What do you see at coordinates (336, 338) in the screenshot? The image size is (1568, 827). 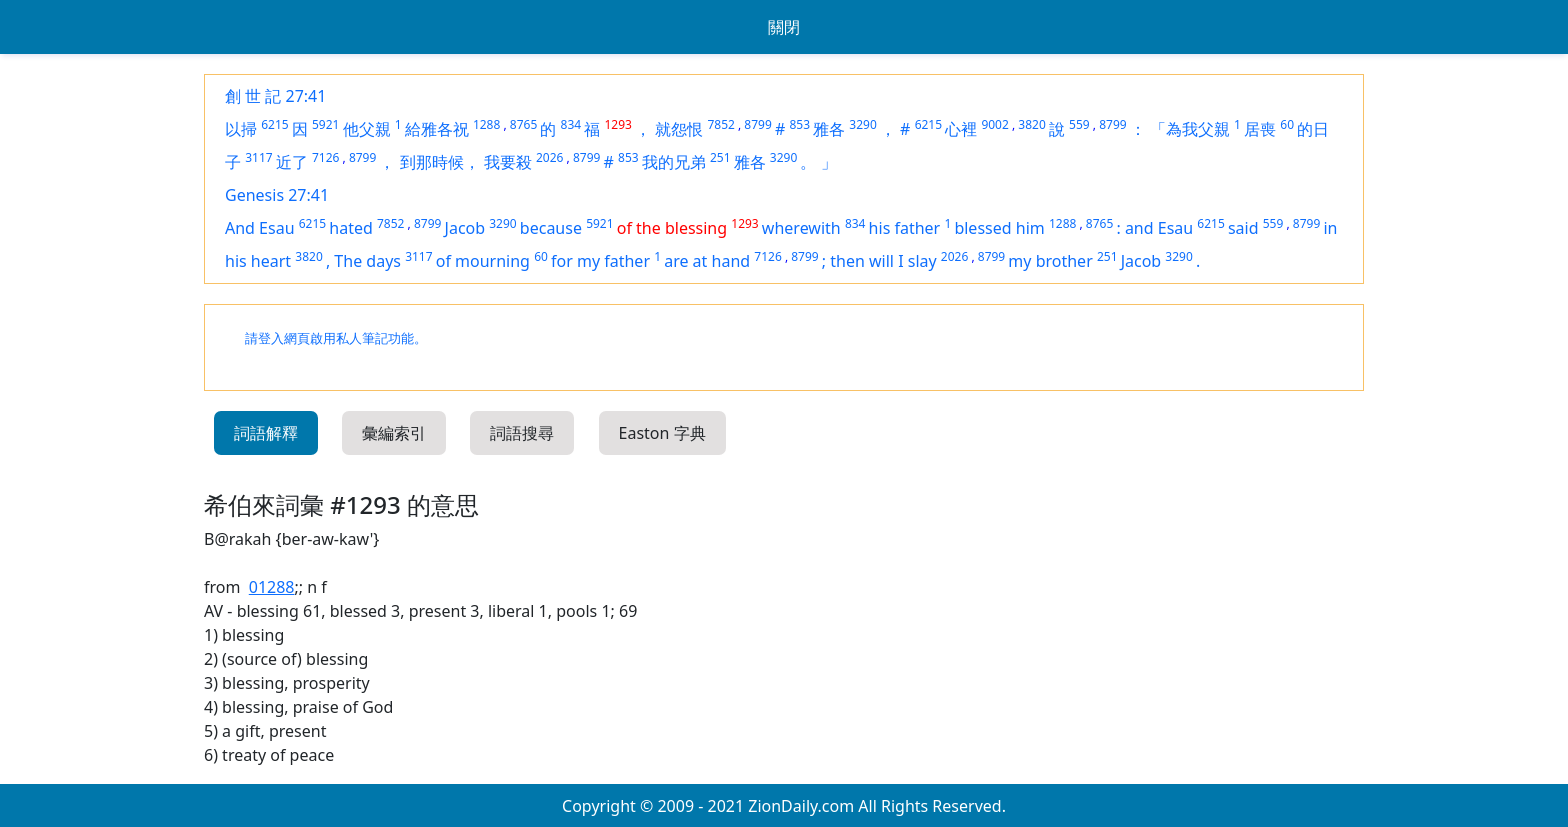 I see `請登入網頁啟用私人筆記功能。` at bounding box center [336, 338].